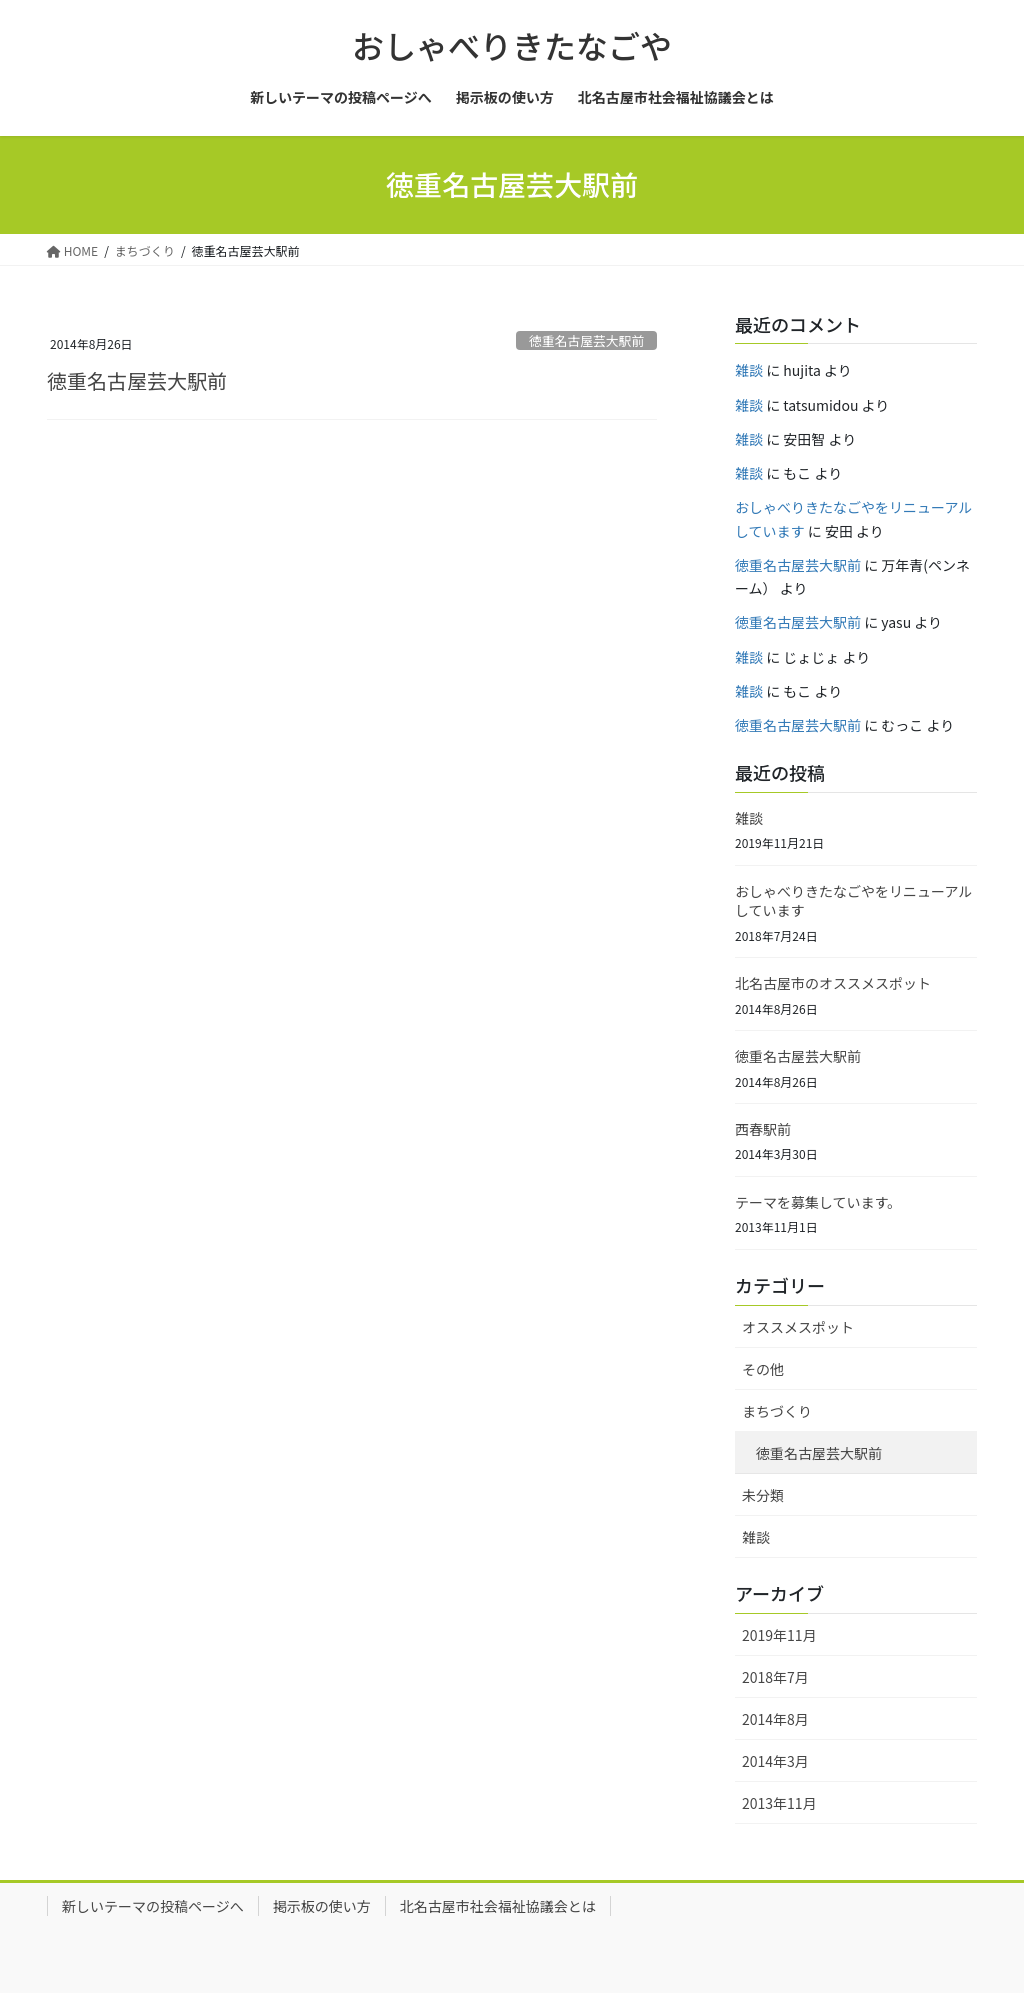  What do you see at coordinates (853, 901) in the screenshot?
I see `おしゃべりきたなごやをリニューアルしています` at bounding box center [853, 901].